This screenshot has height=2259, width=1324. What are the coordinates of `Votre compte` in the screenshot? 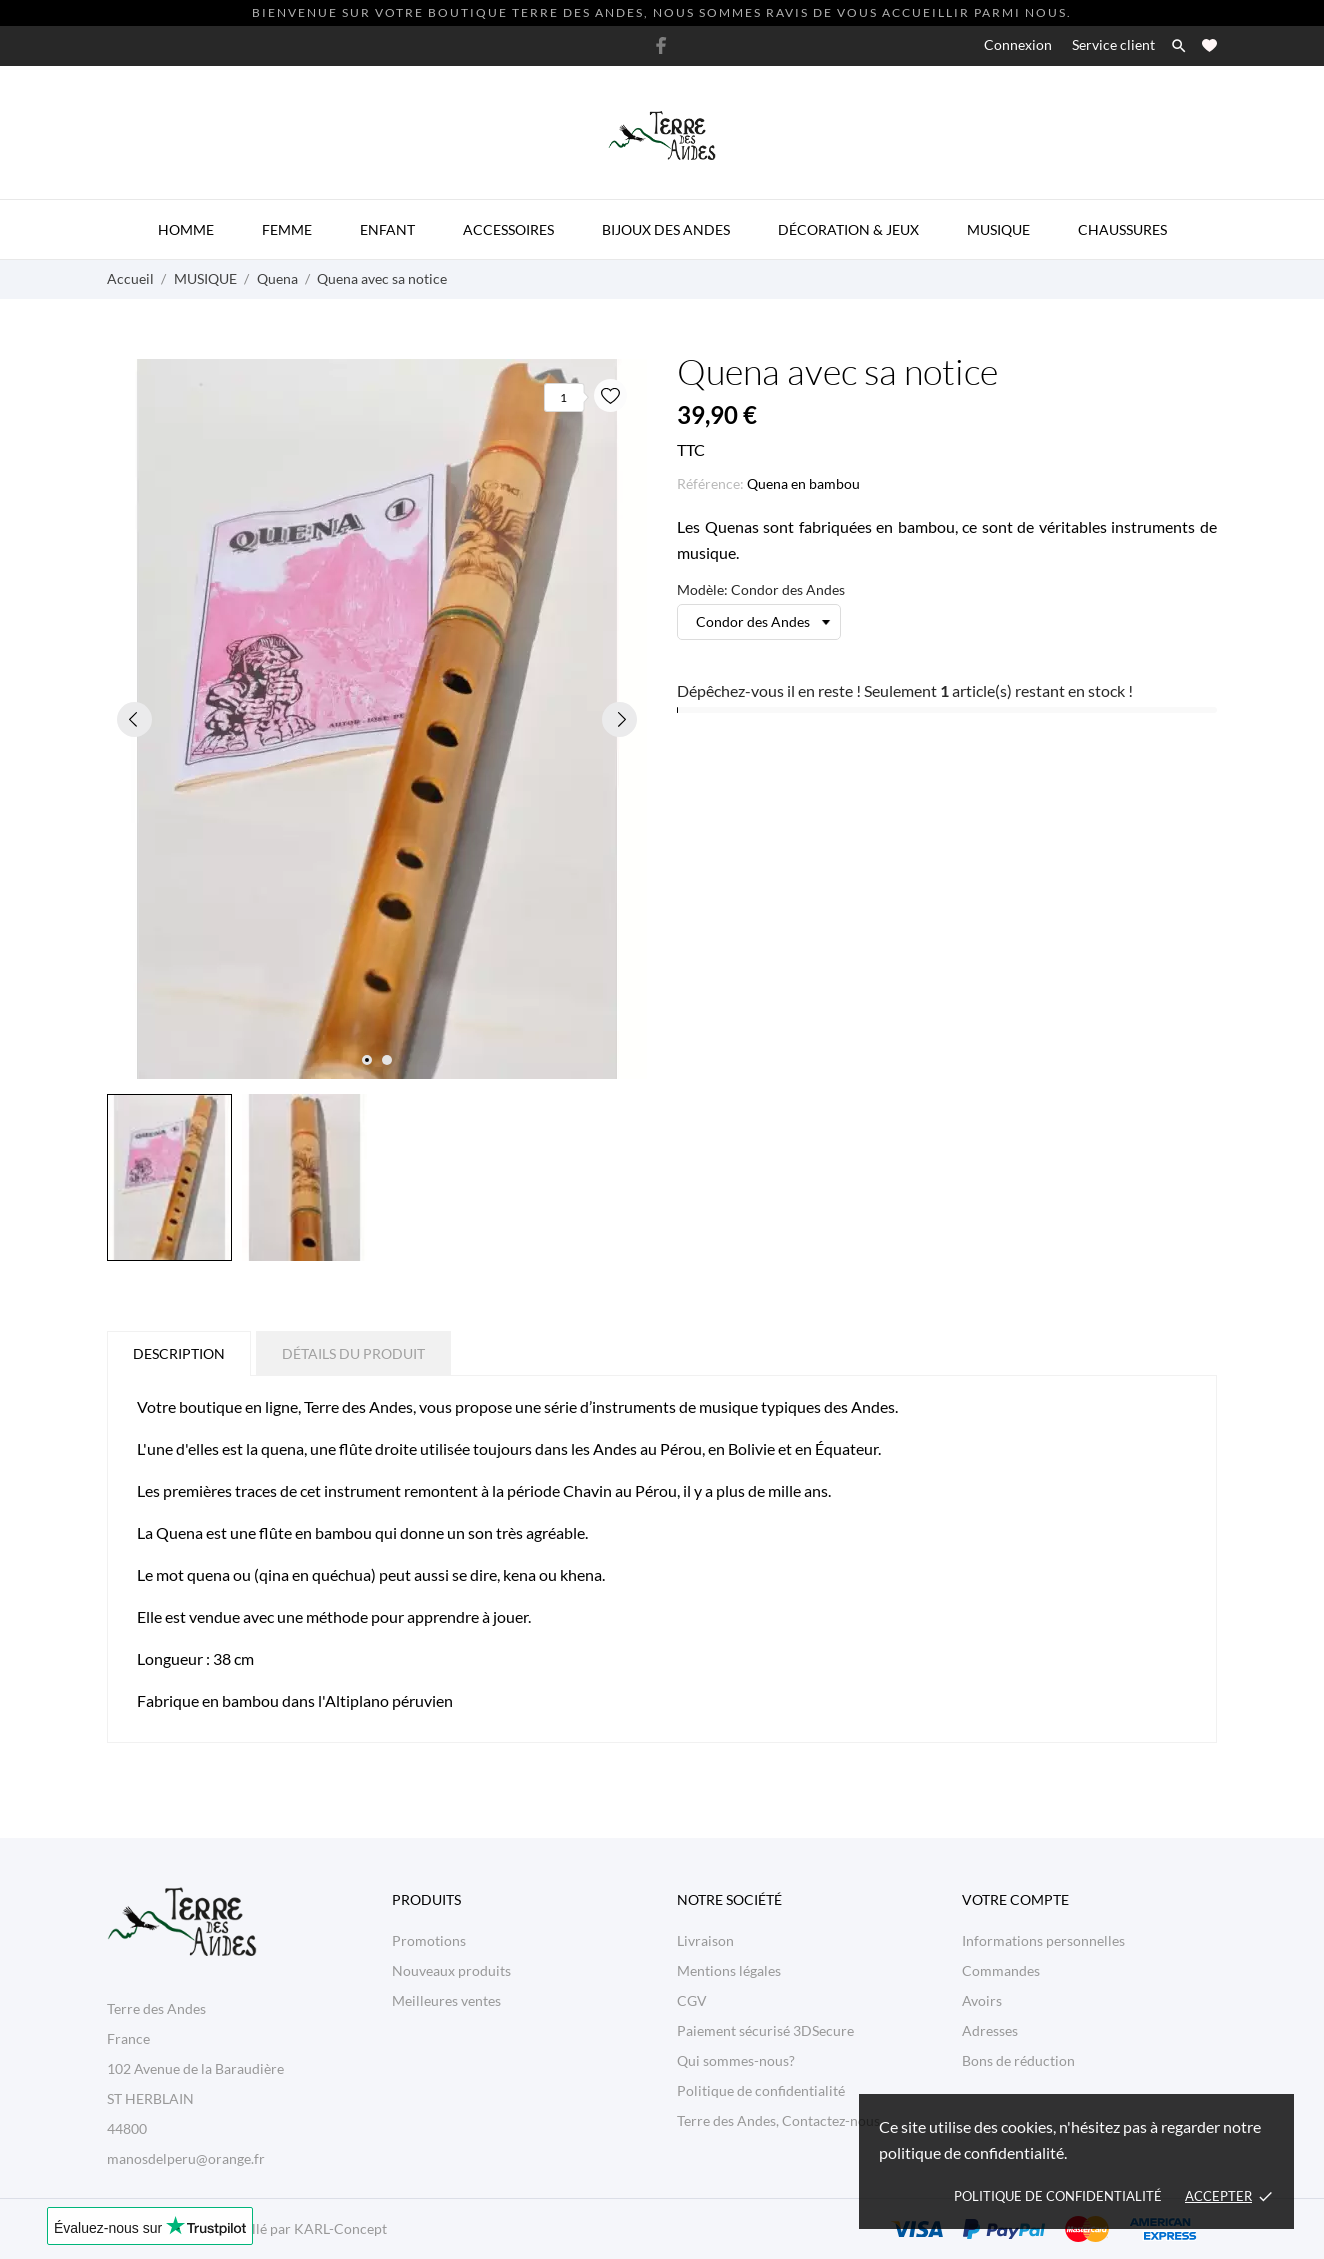 It's located at (1015, 1899).